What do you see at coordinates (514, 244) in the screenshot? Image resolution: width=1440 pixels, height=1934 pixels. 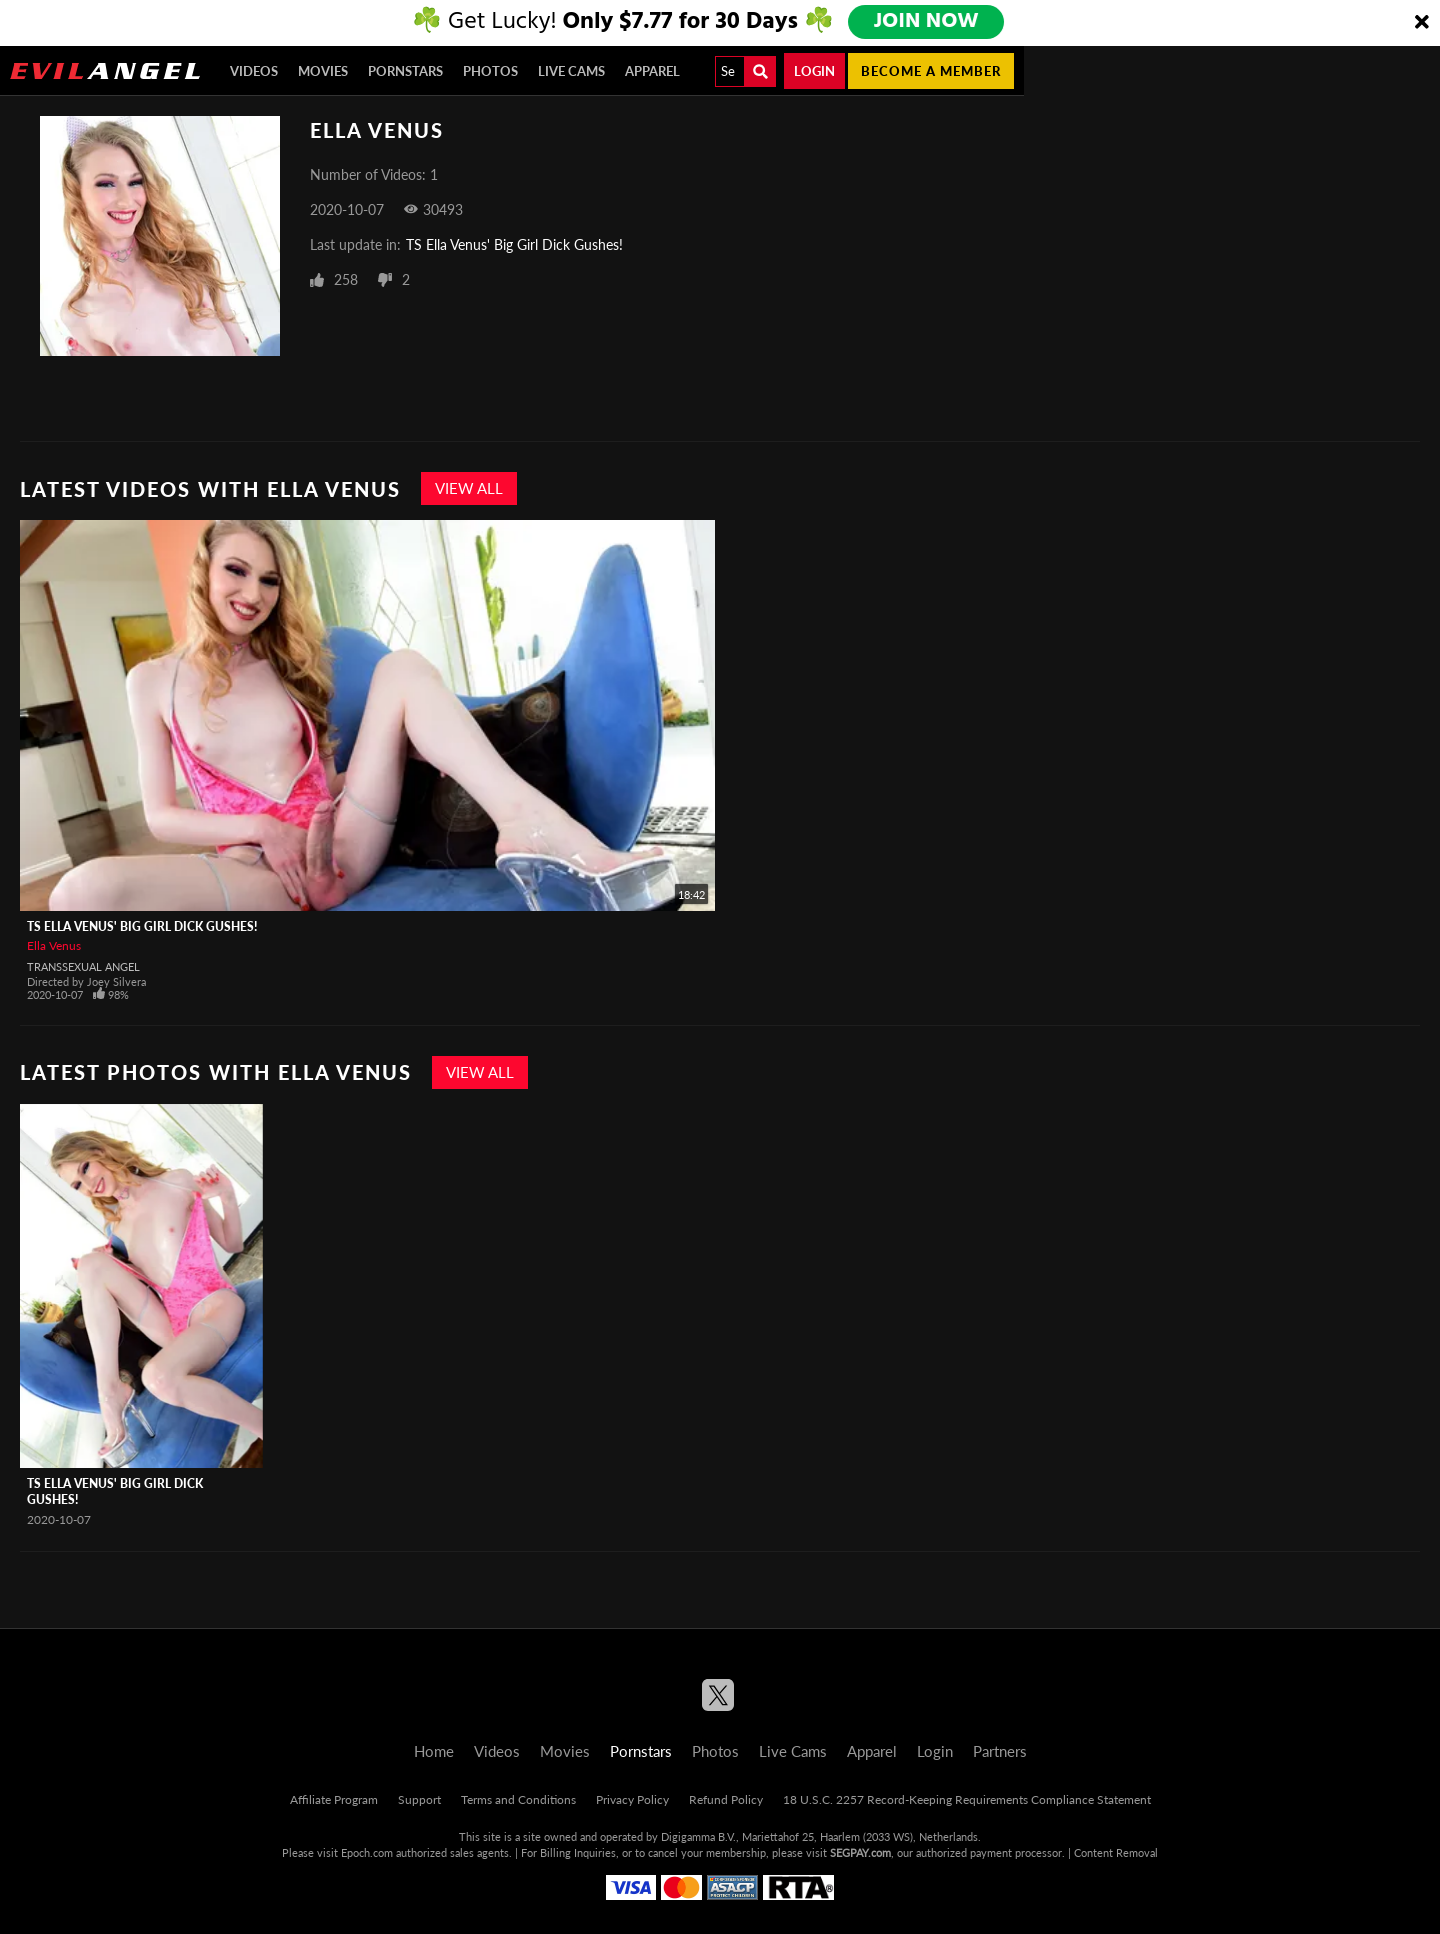 I see `TS Ella Venus' Big Girl Dick Gushes!` at bounding box center [514, 244].